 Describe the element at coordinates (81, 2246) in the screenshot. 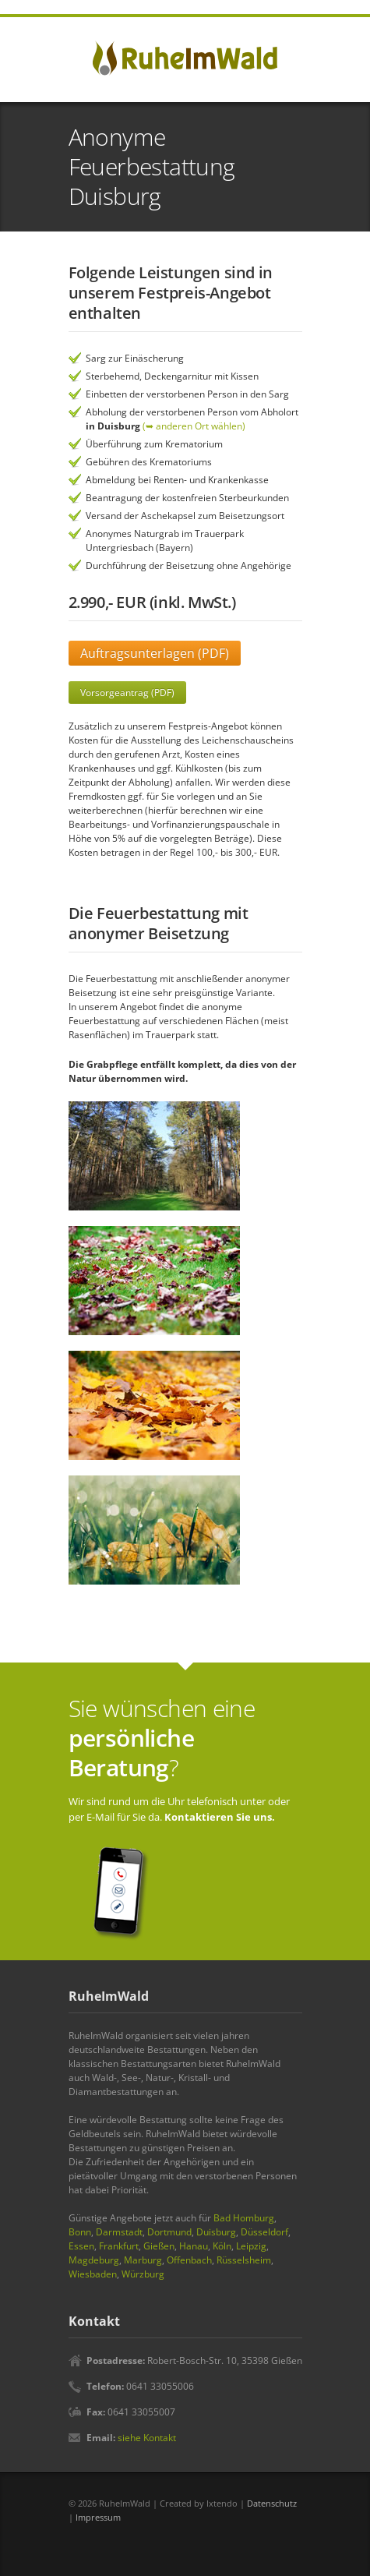

I see `Essen` at that location.